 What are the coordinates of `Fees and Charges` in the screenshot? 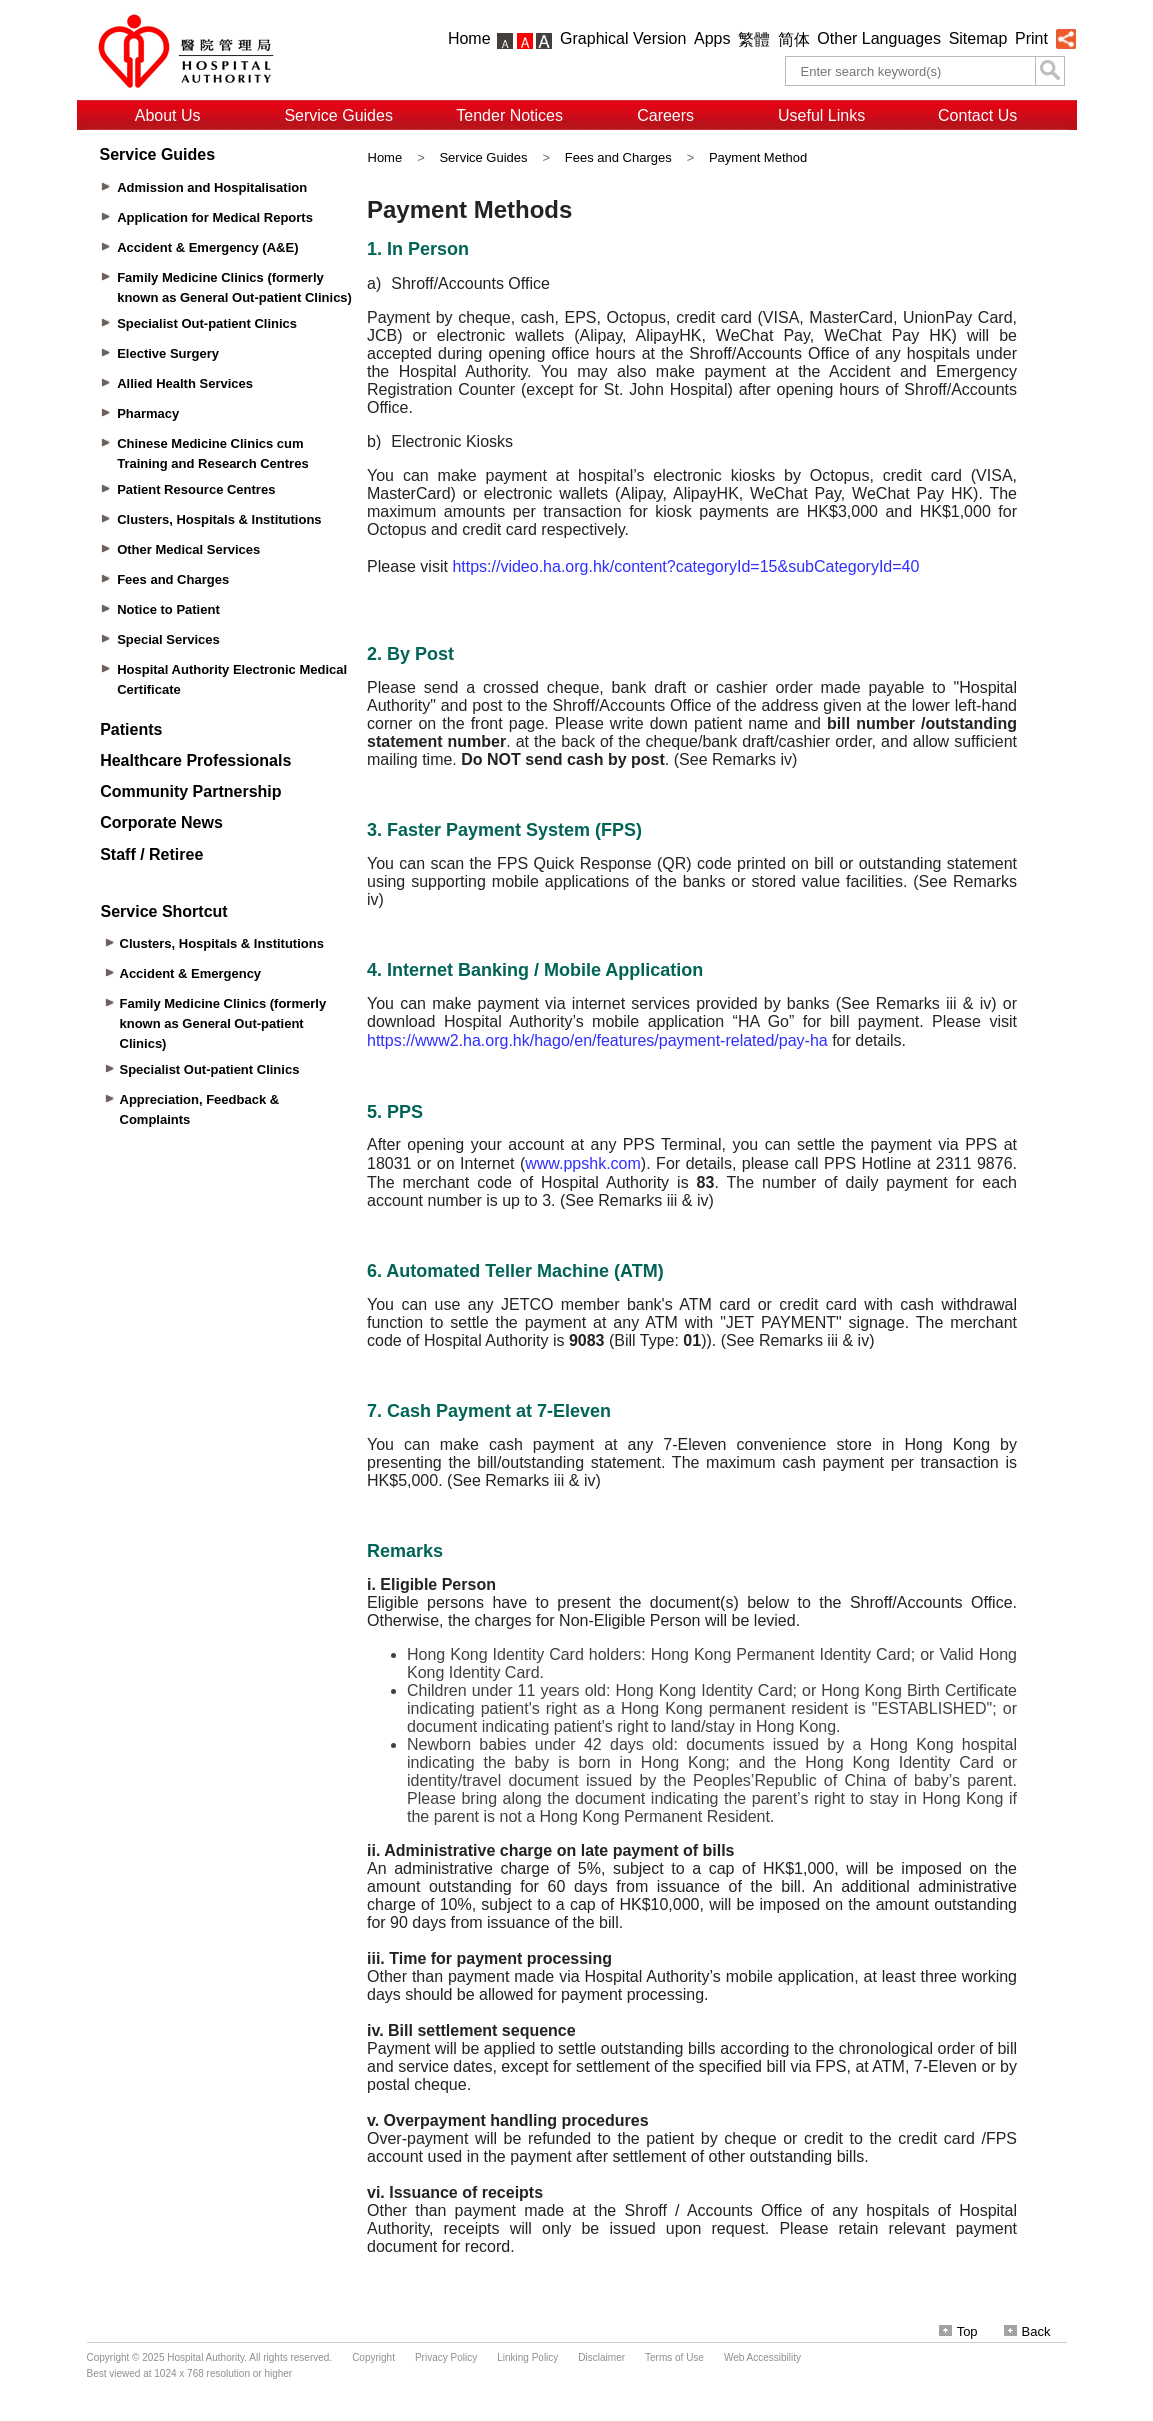 It's located at (618, 157).